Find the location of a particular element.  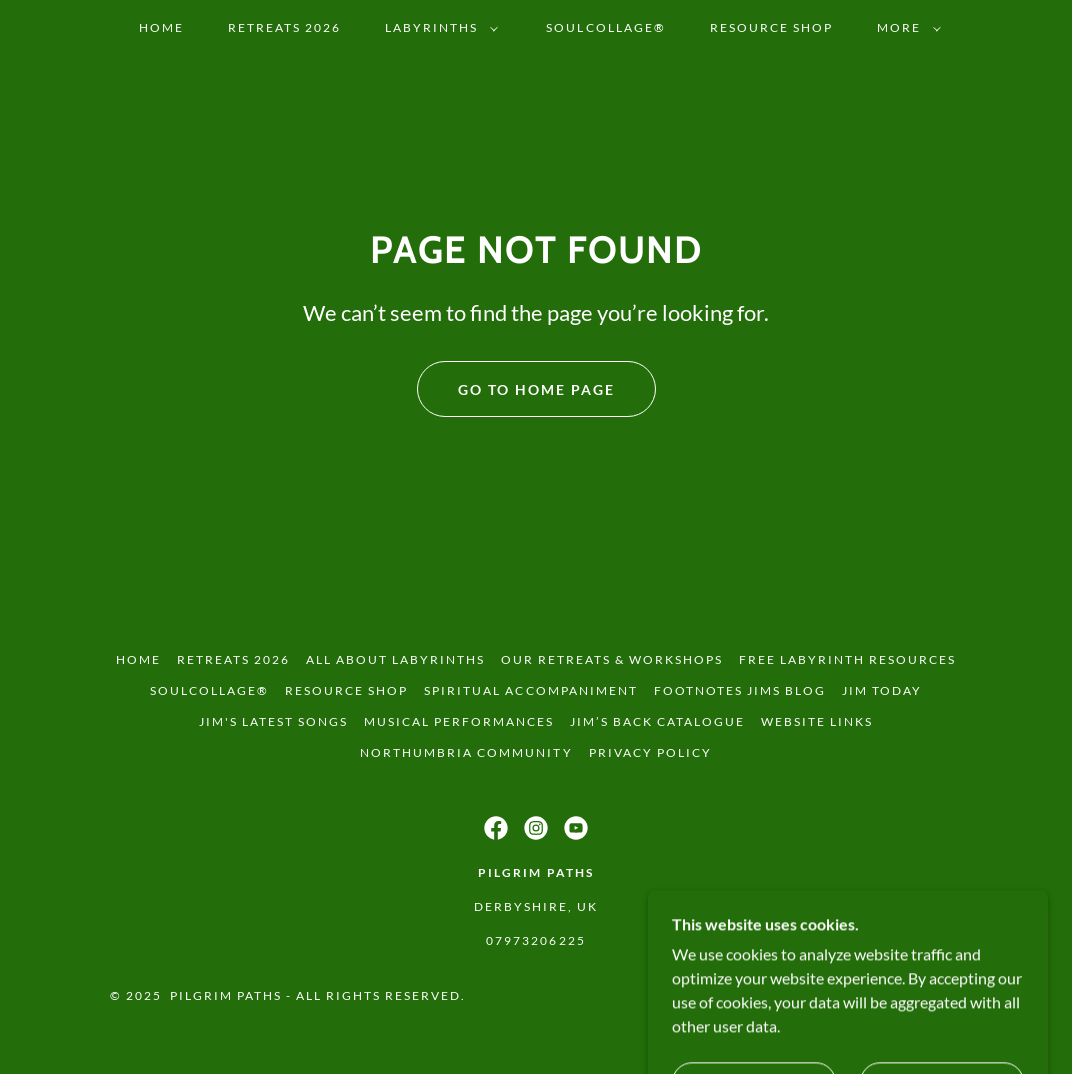

Home [button] is located at coordinates (138, 659).